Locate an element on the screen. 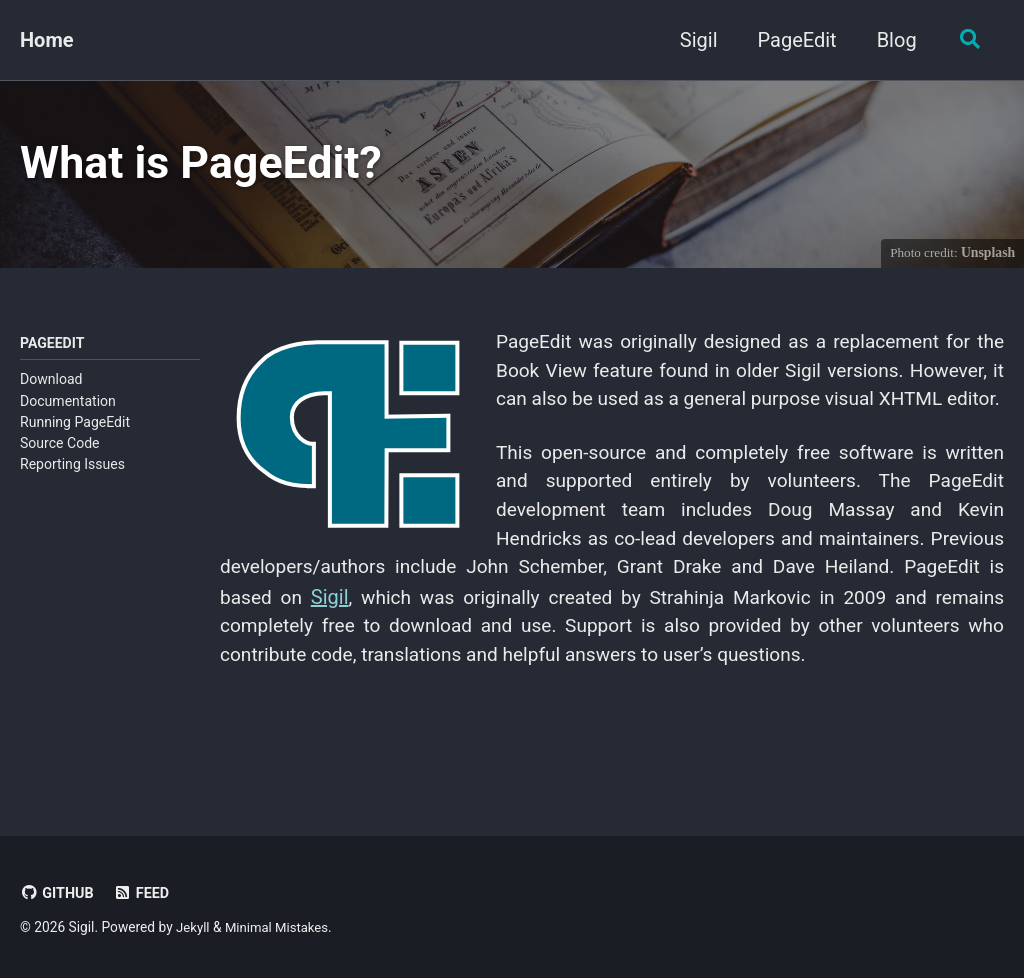 The width and height of the screenshot is (1024, 978). Sigil is located at coordinates (694, 40).